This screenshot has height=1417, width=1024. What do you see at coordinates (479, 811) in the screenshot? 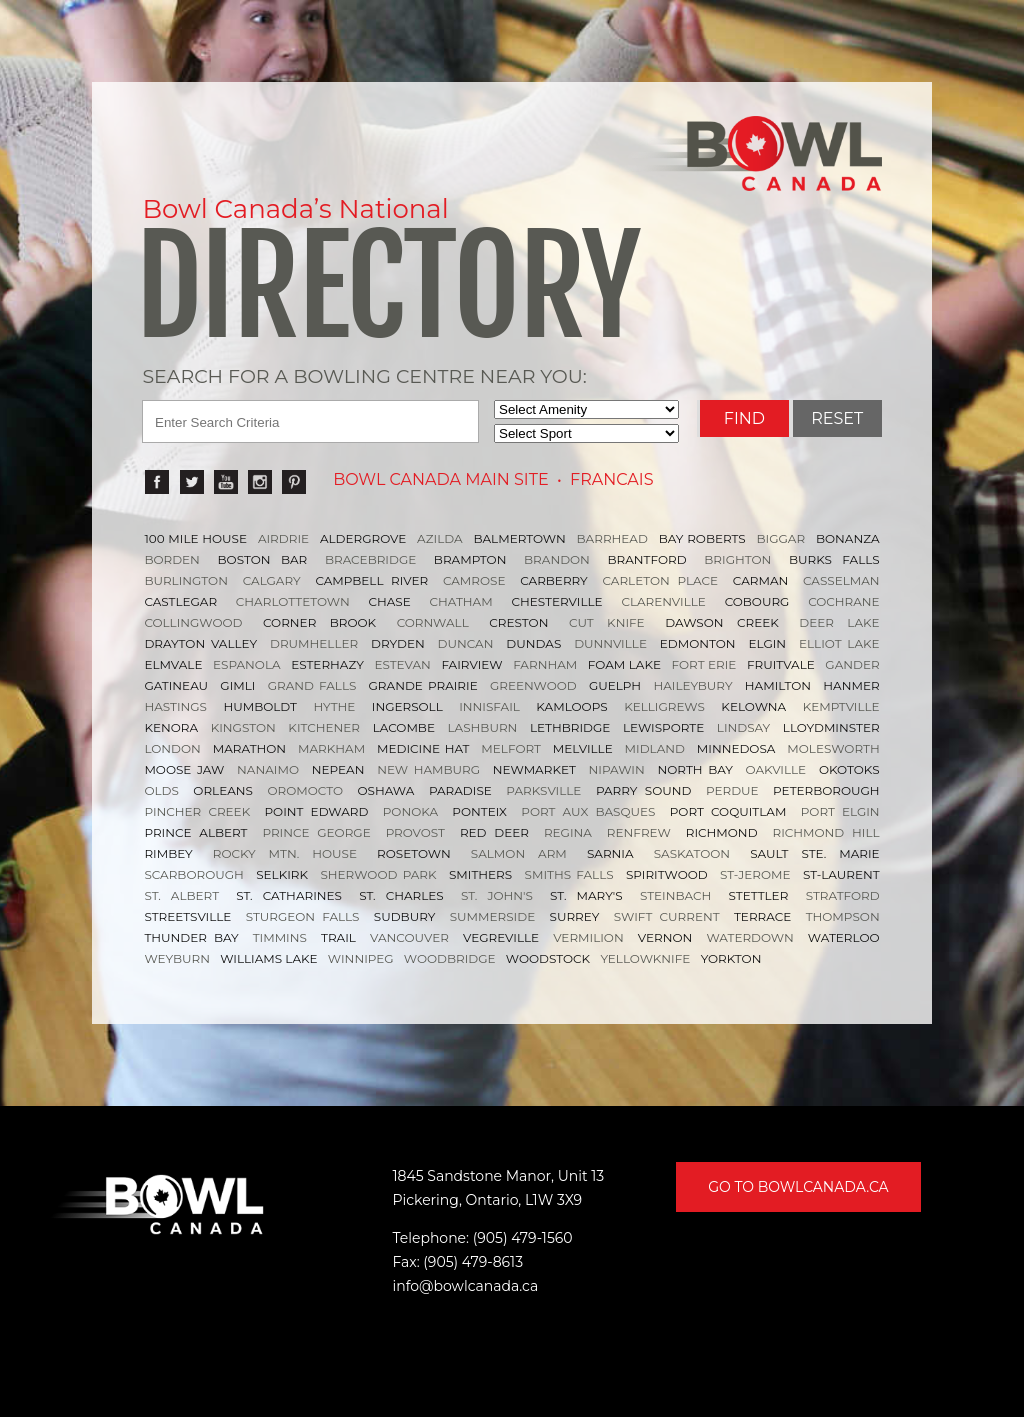
I see `PONTEIX` at bounding box center [479, 811].